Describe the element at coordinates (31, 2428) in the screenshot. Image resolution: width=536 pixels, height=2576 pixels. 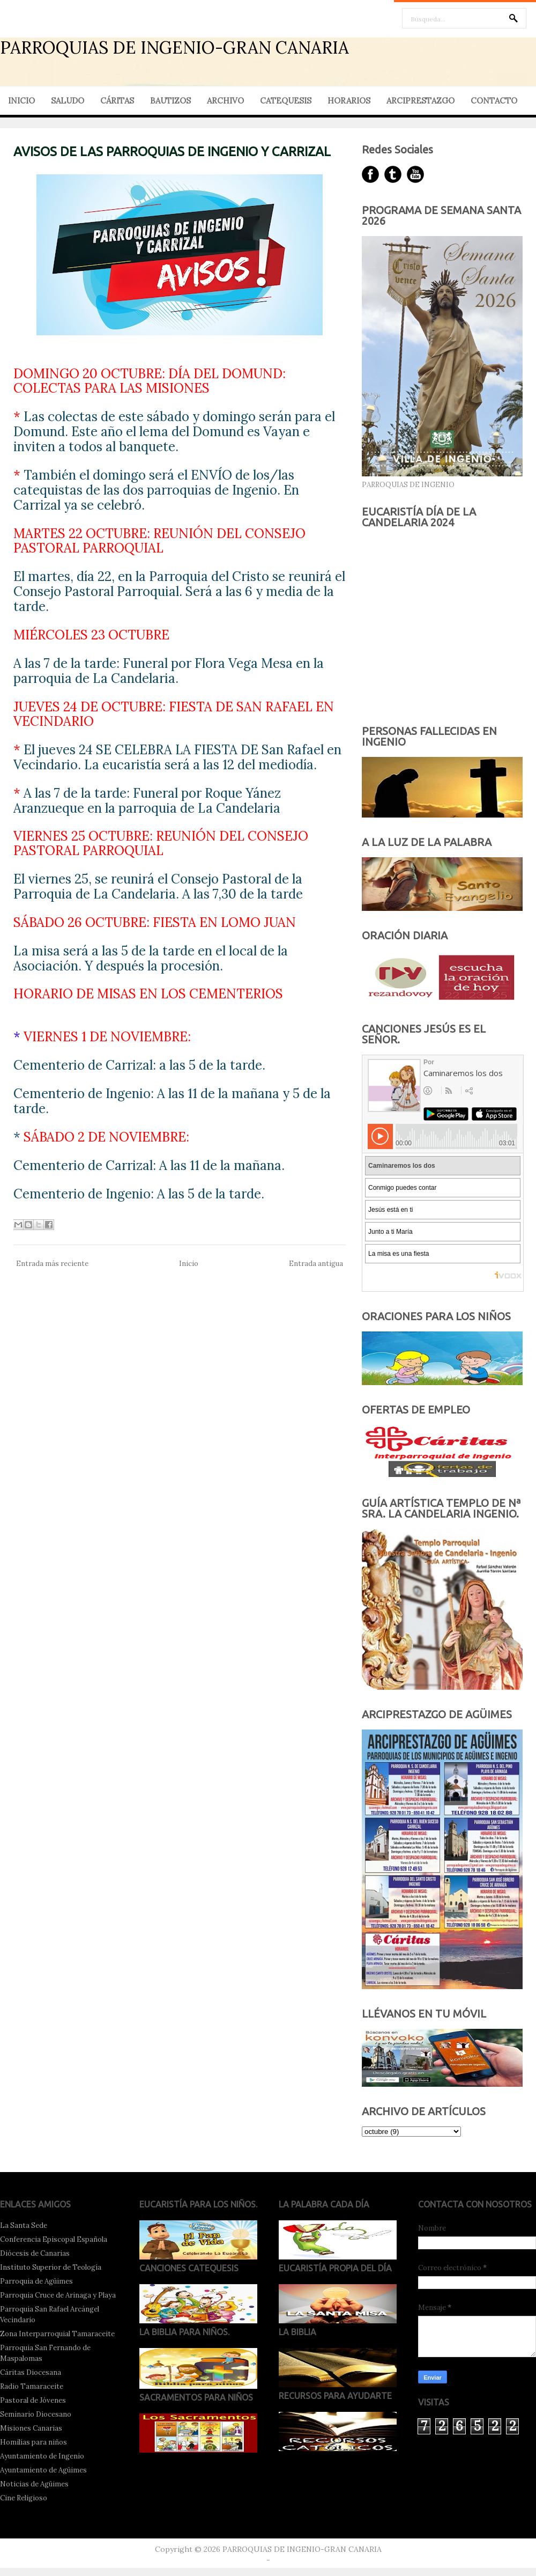
I see `Misiones Canarias` at that location.